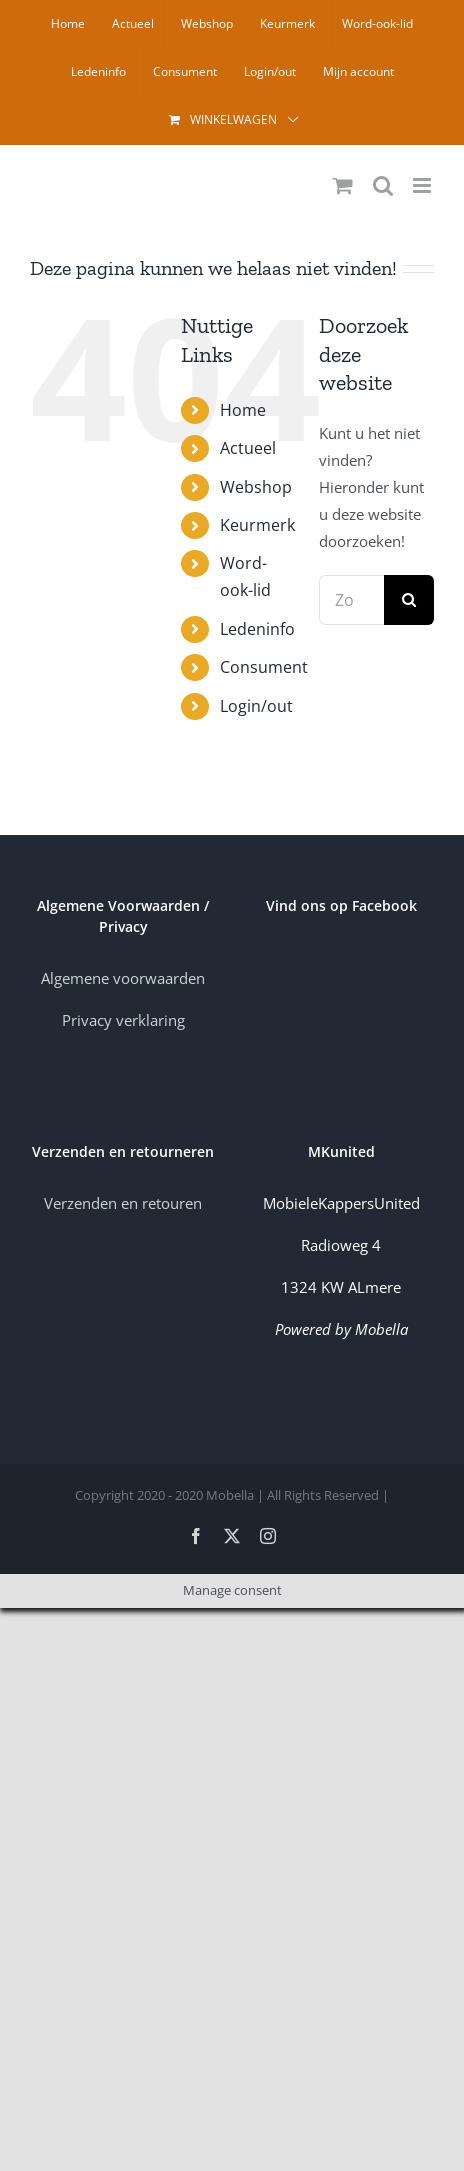 The height and width of the screenshot is (2171, 464). Describe the element at coordinates (257, 629) in the screenshot. I see `Ledeninfo` at that location.